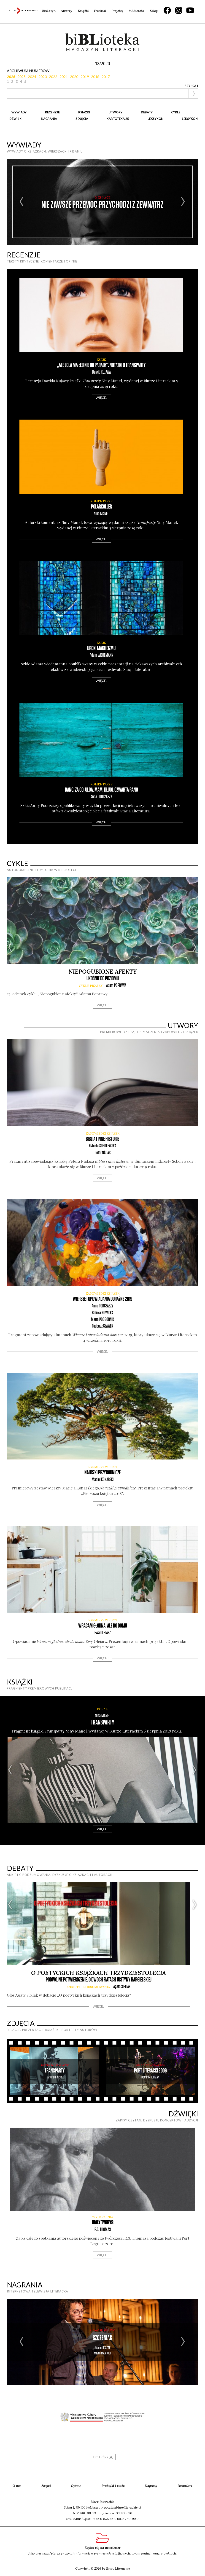 This screenshot has height=2576, width=205. What do you see at coordinates (63, 76) in the screenshot?
I see `2021 [presentation]` at bounding box center [63, 76].